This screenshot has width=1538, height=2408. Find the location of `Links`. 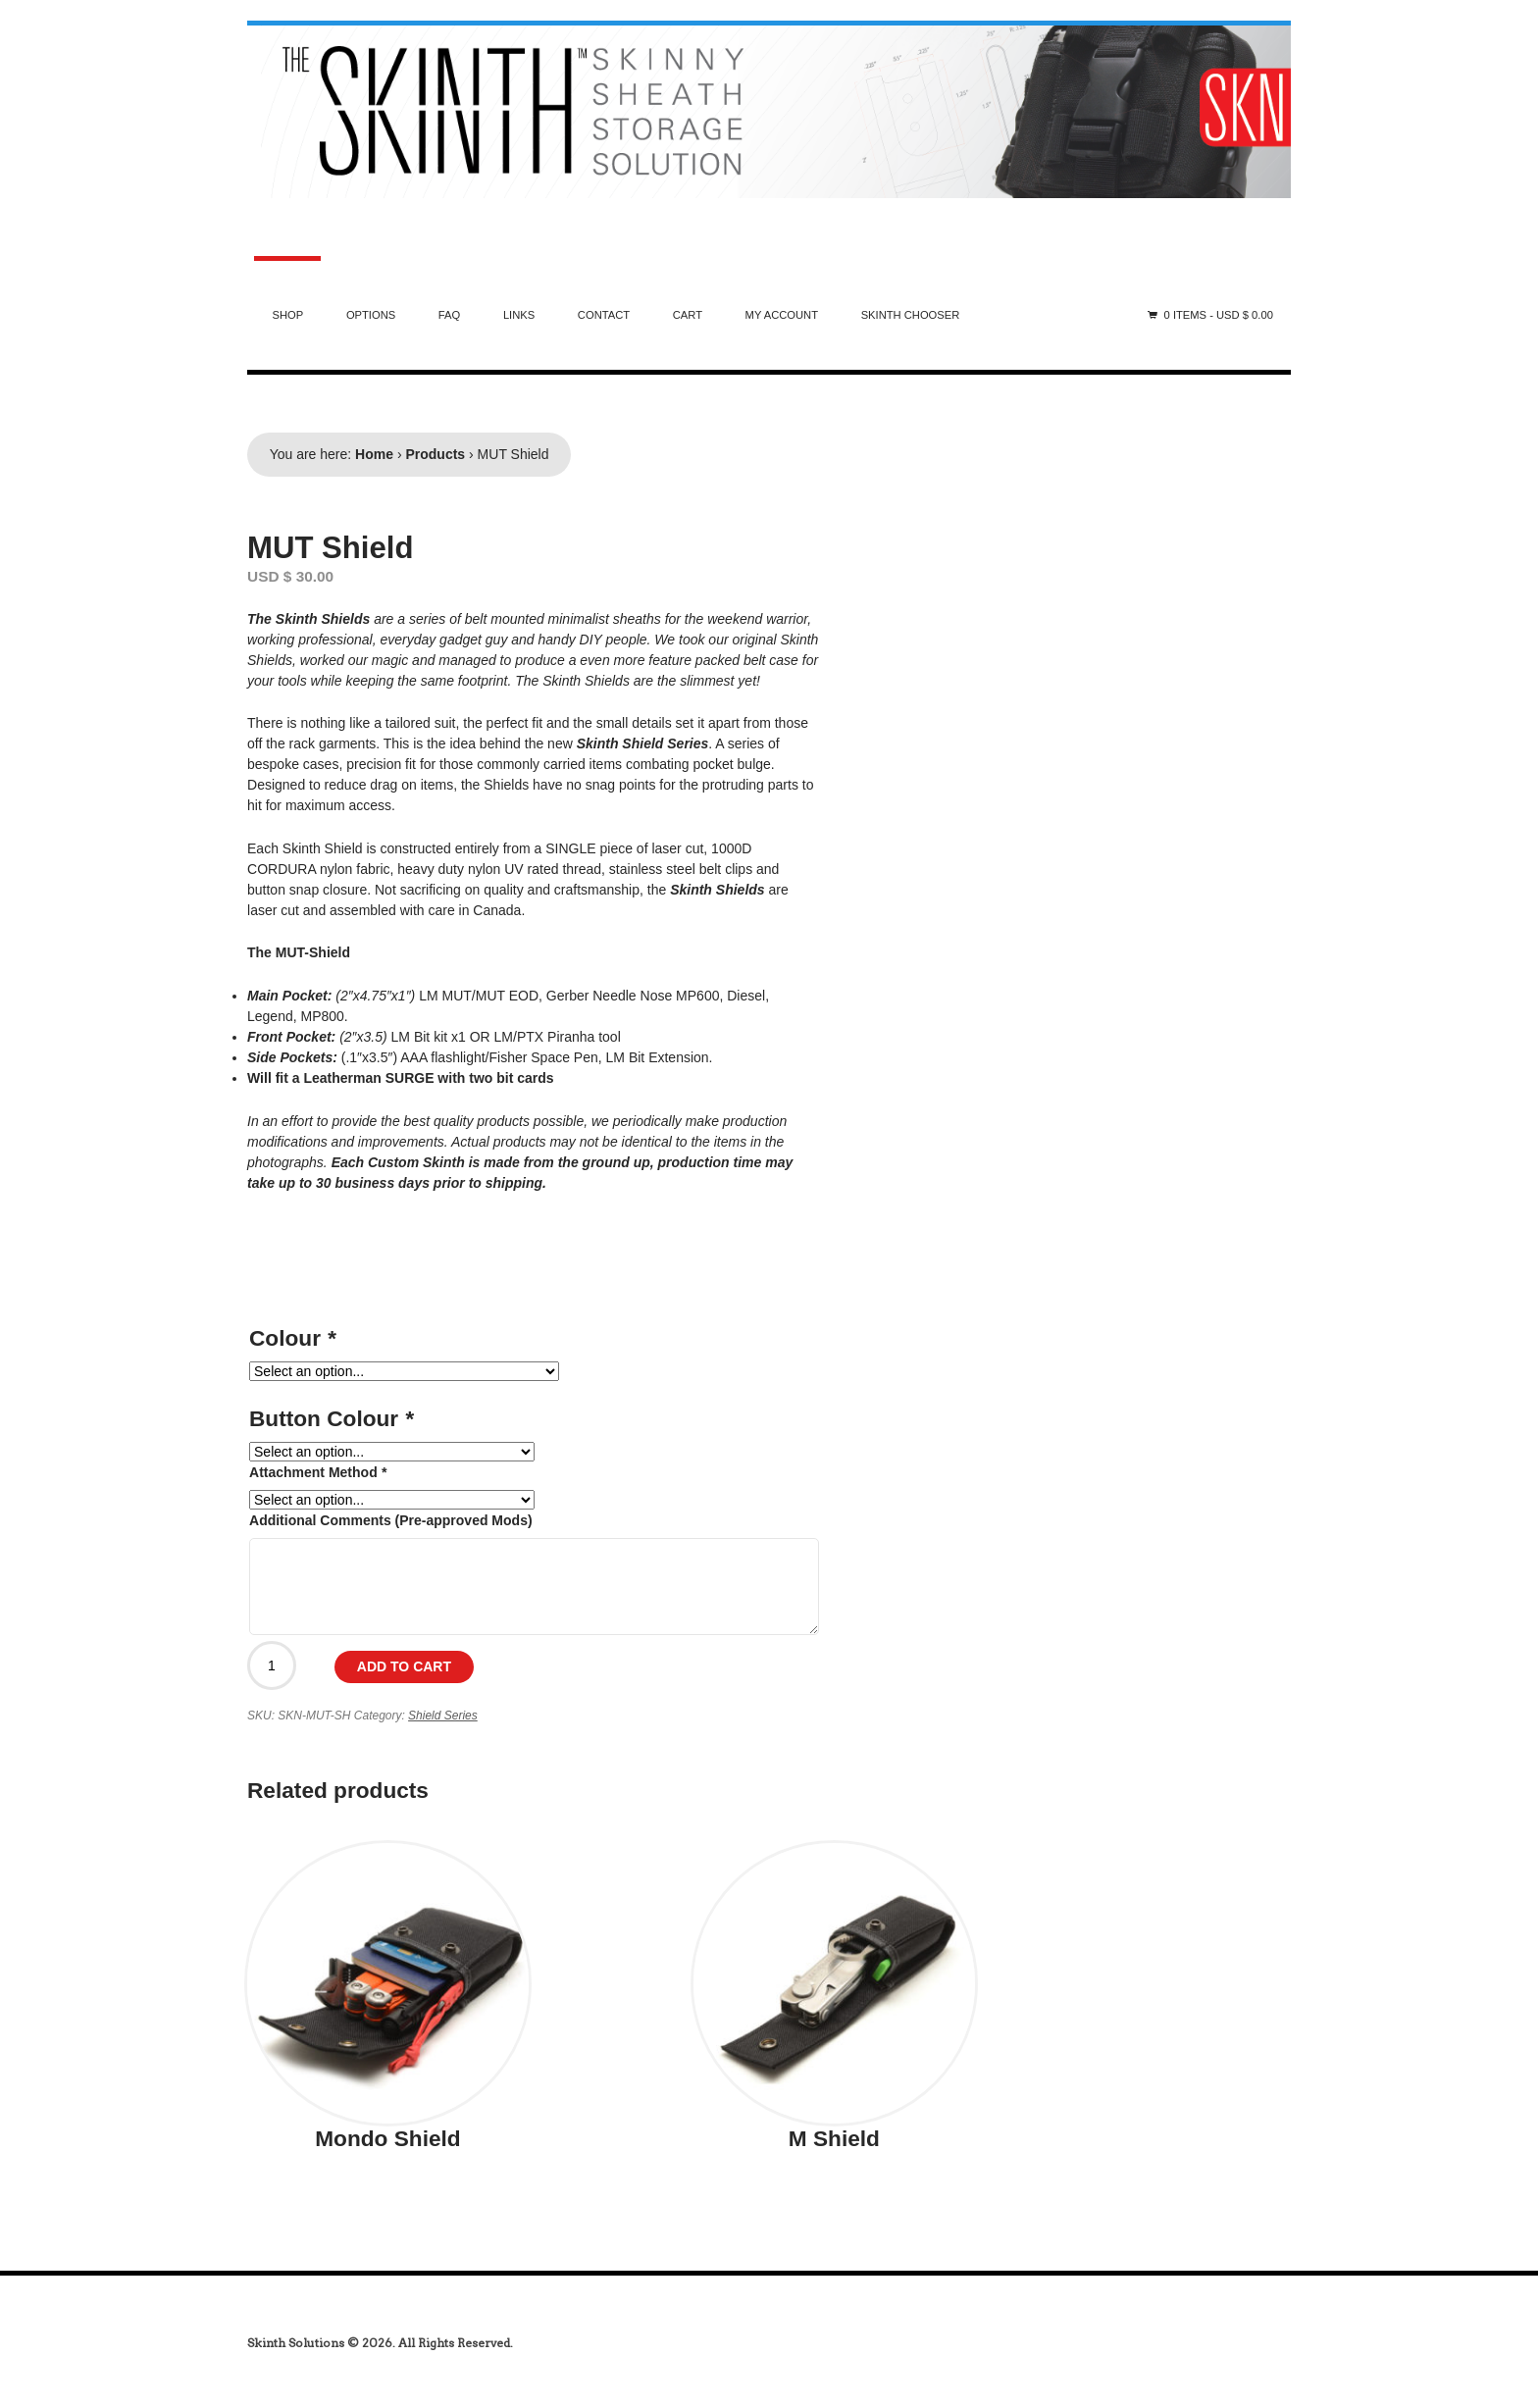

Links is located at coordinates (519, 315).